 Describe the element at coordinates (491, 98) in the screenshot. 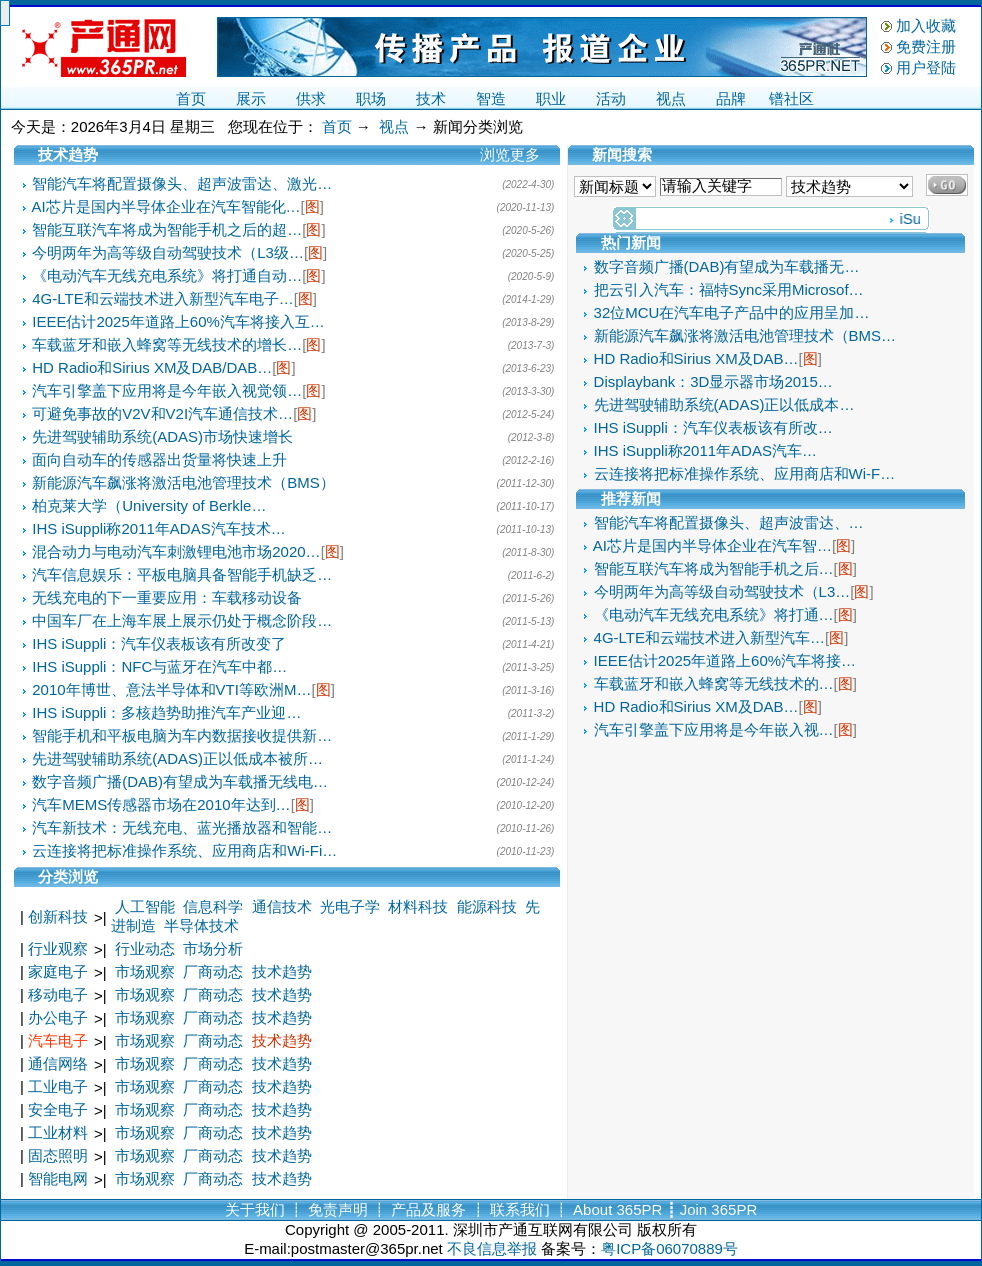

I see `智造` at that location.